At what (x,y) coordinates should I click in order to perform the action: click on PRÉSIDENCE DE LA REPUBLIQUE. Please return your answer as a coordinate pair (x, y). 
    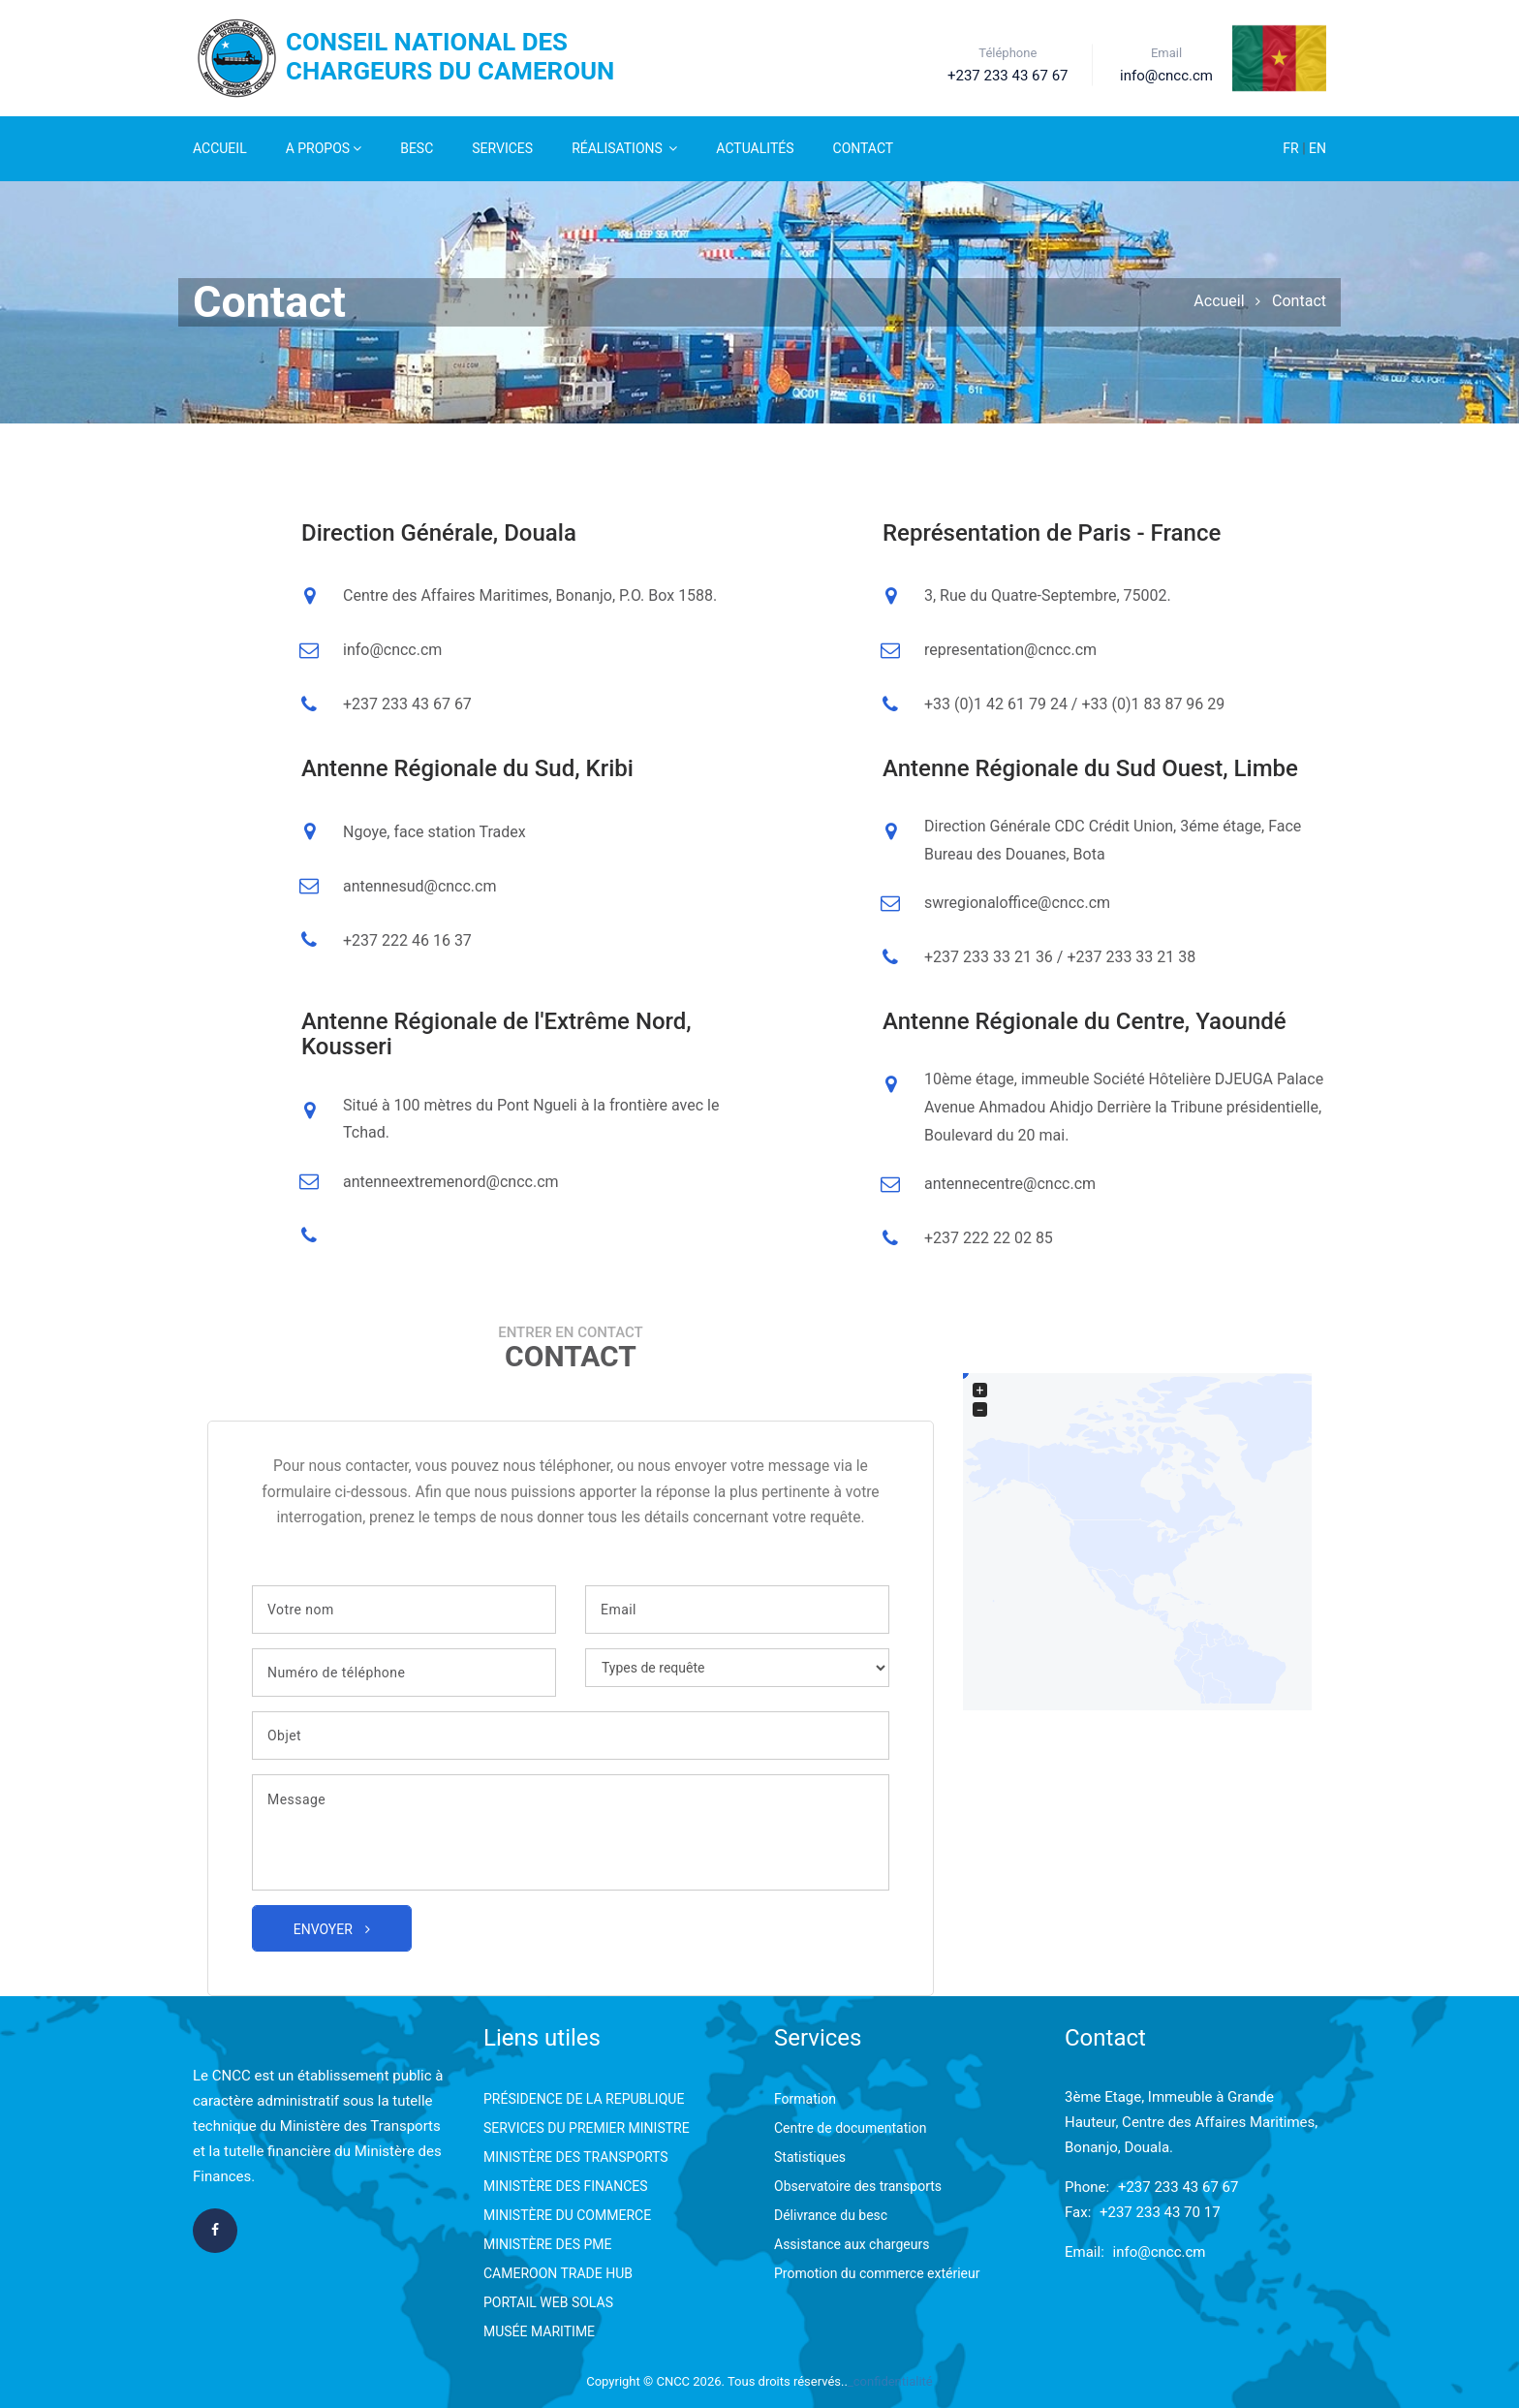
    Looking at the image, I should click on (583, 2099).